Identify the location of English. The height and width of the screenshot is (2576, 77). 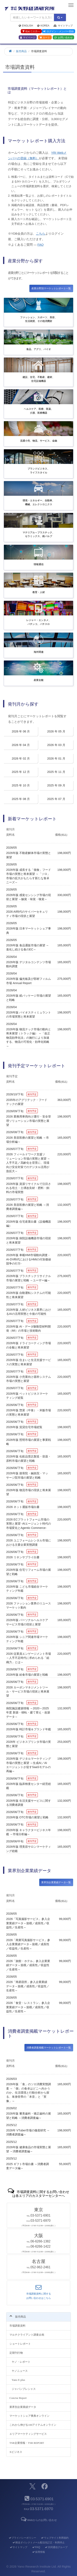
(26, 25).